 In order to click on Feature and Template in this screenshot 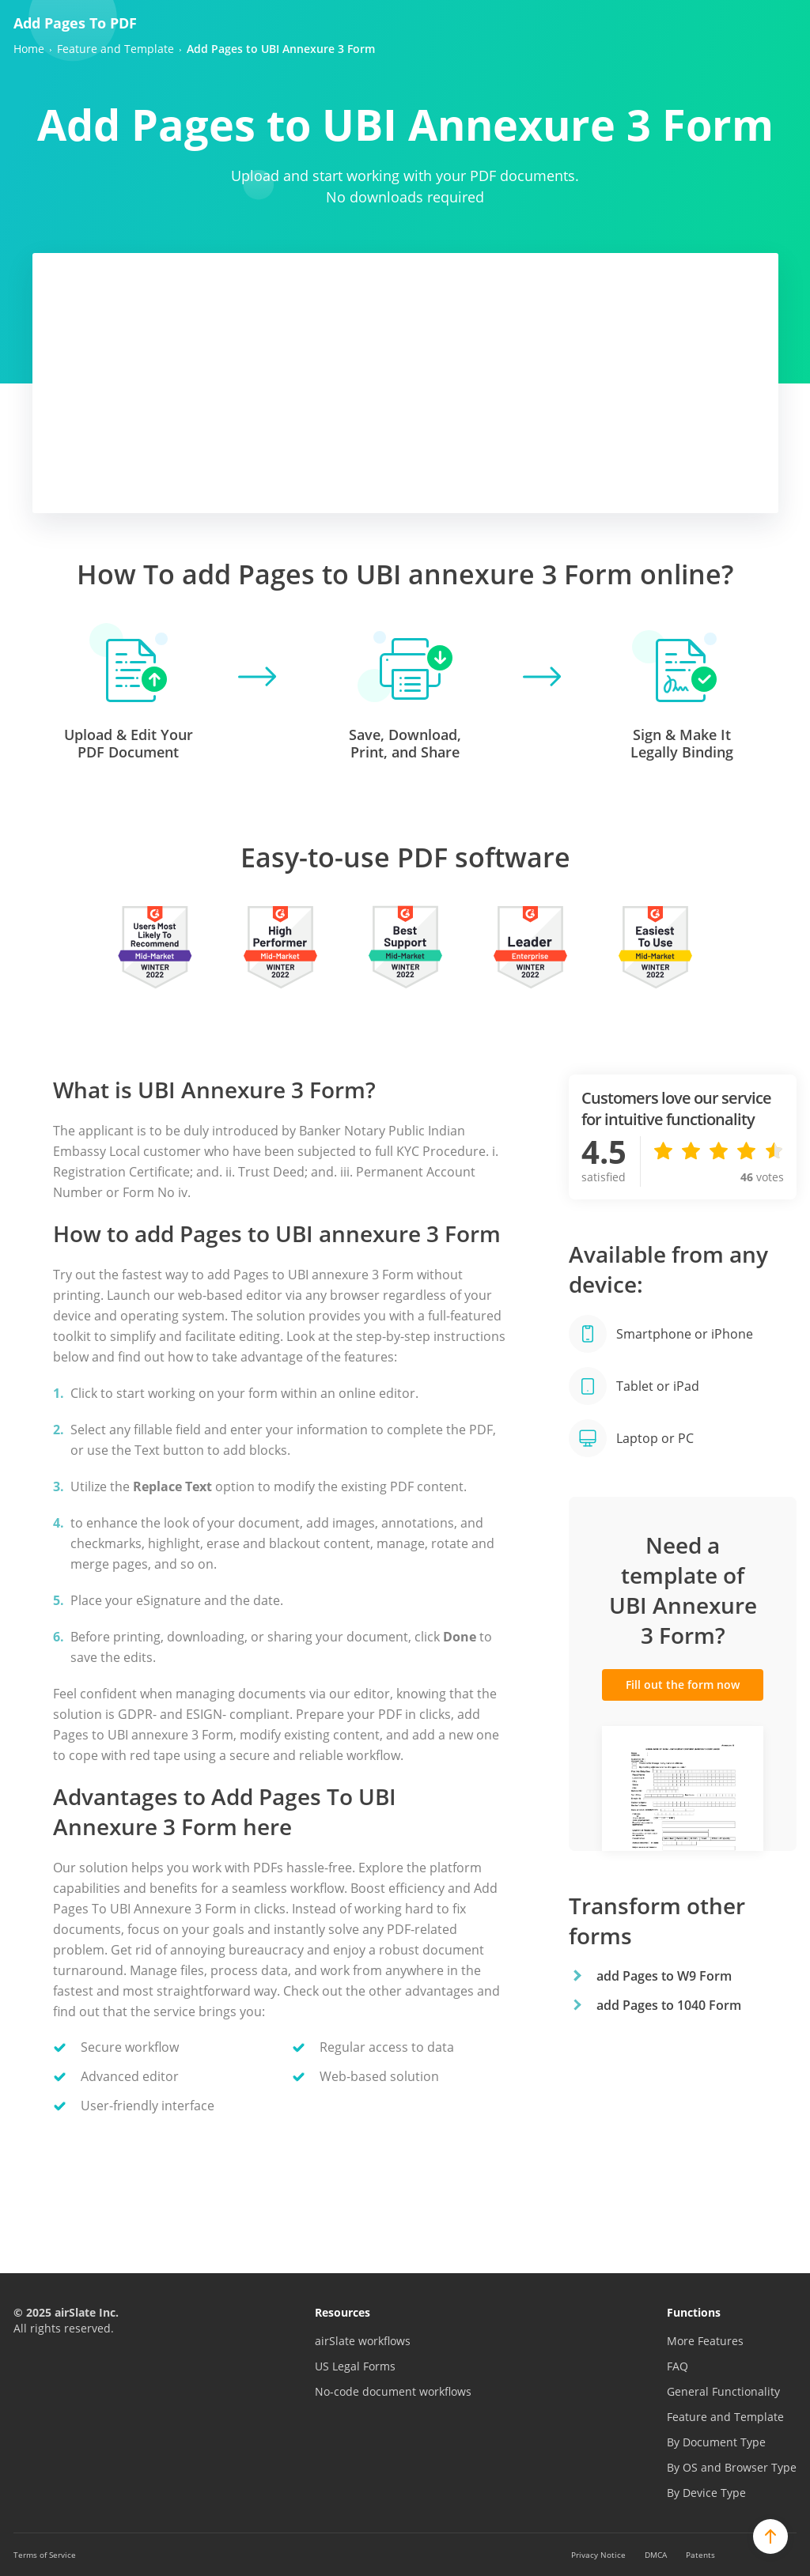, I will do `click(725, 2416)`.